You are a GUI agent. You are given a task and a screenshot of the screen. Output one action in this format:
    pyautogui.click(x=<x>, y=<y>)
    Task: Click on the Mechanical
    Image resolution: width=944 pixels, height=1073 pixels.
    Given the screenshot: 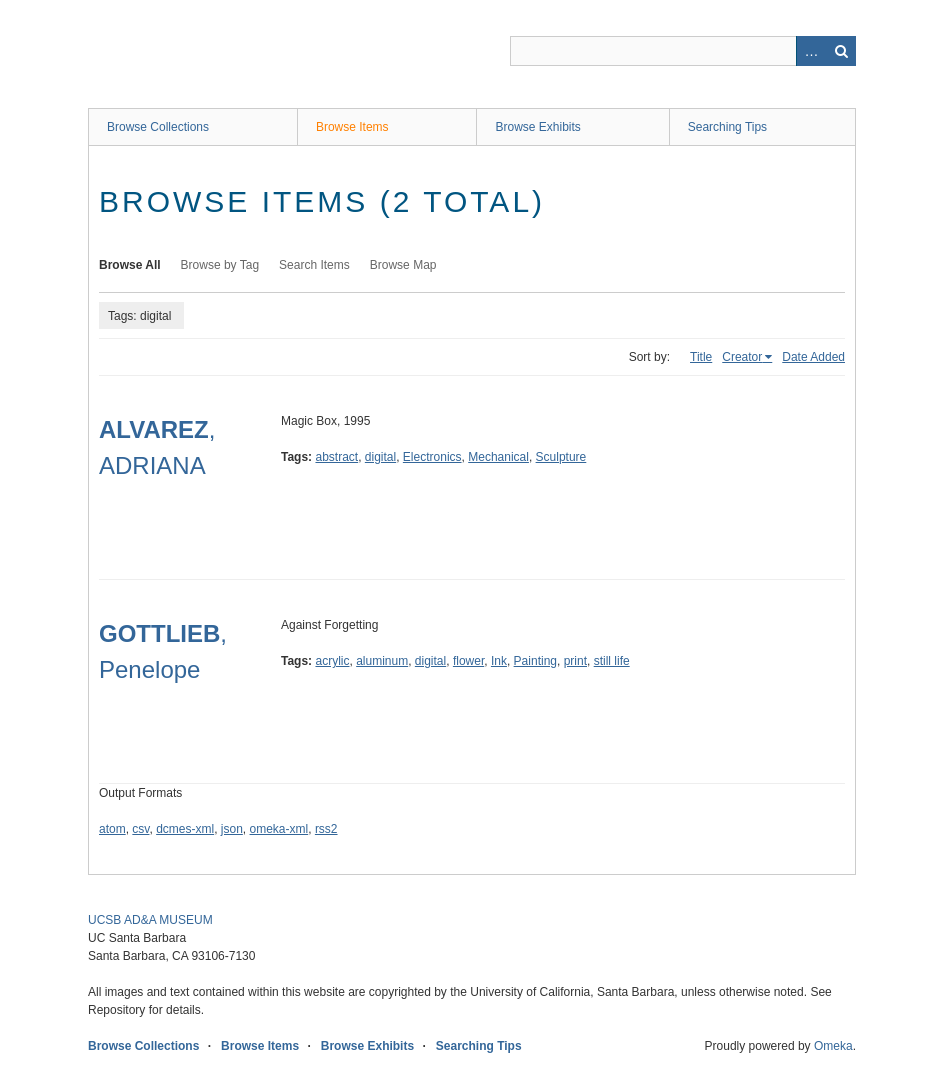 What is the action you would take?
    pyautogui.click(x=498, y=457)
    